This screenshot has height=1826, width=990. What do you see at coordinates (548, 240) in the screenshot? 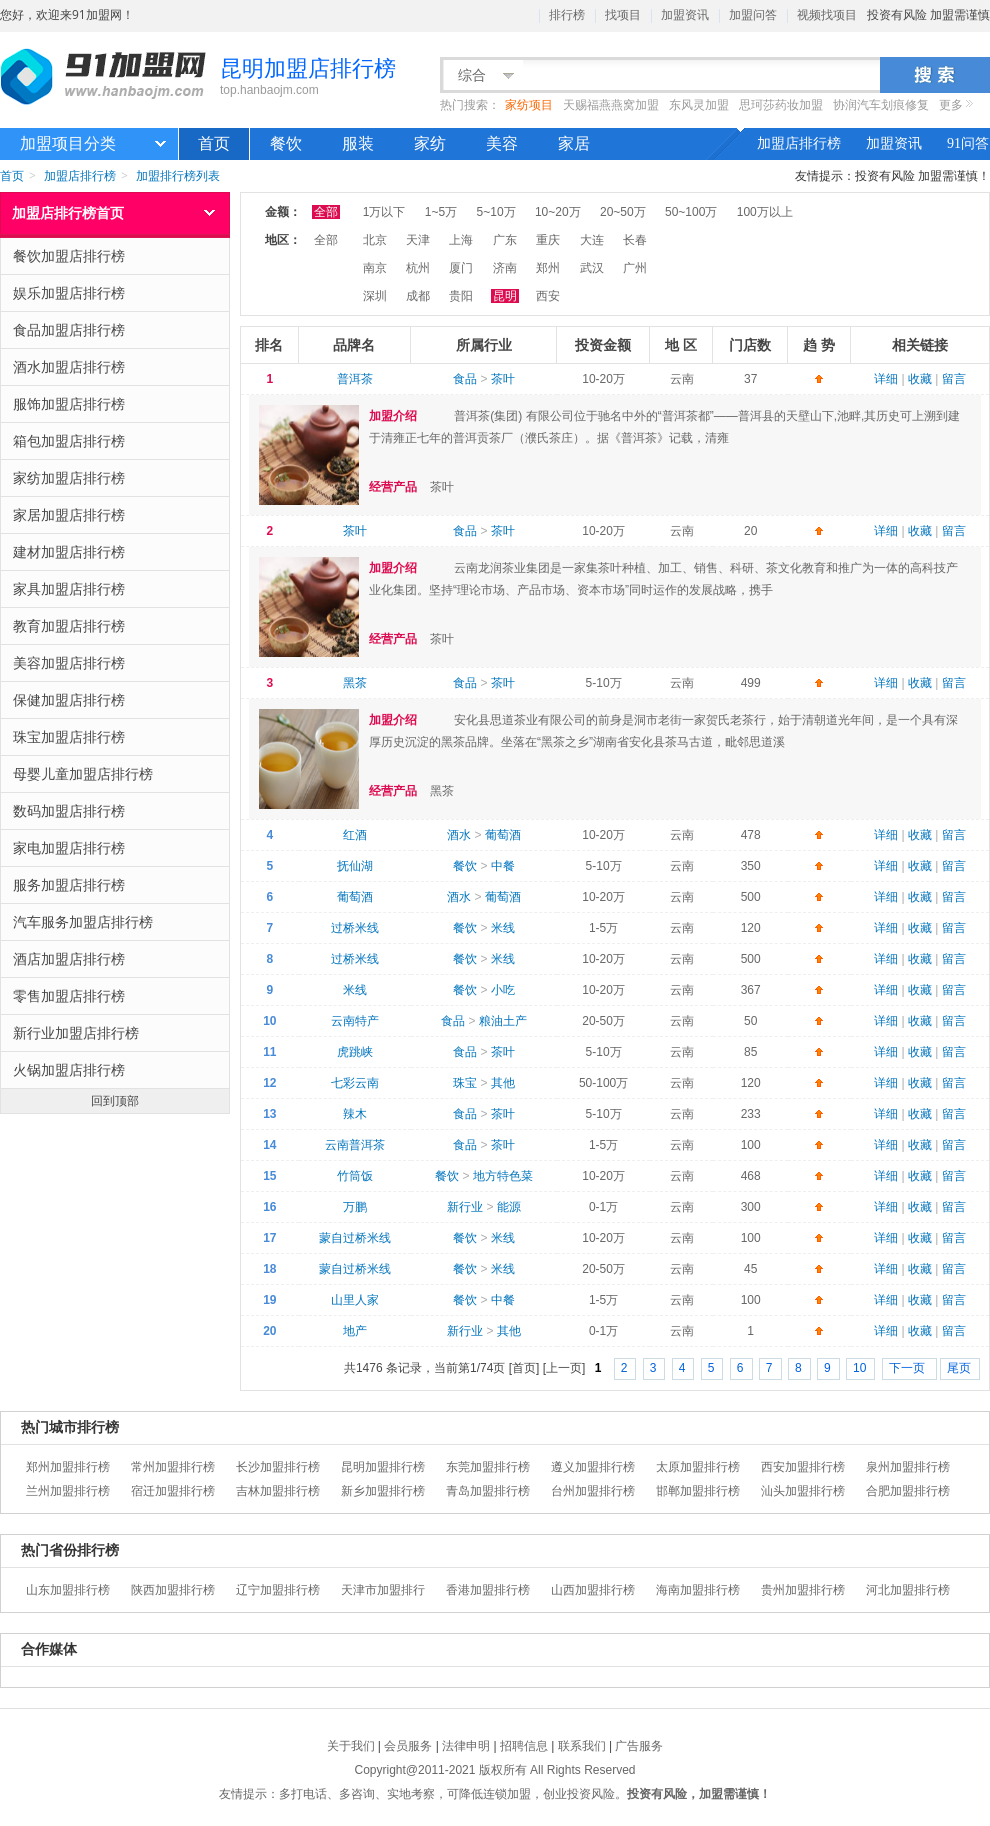
I see `重庆` at bounding box center [548, 240].